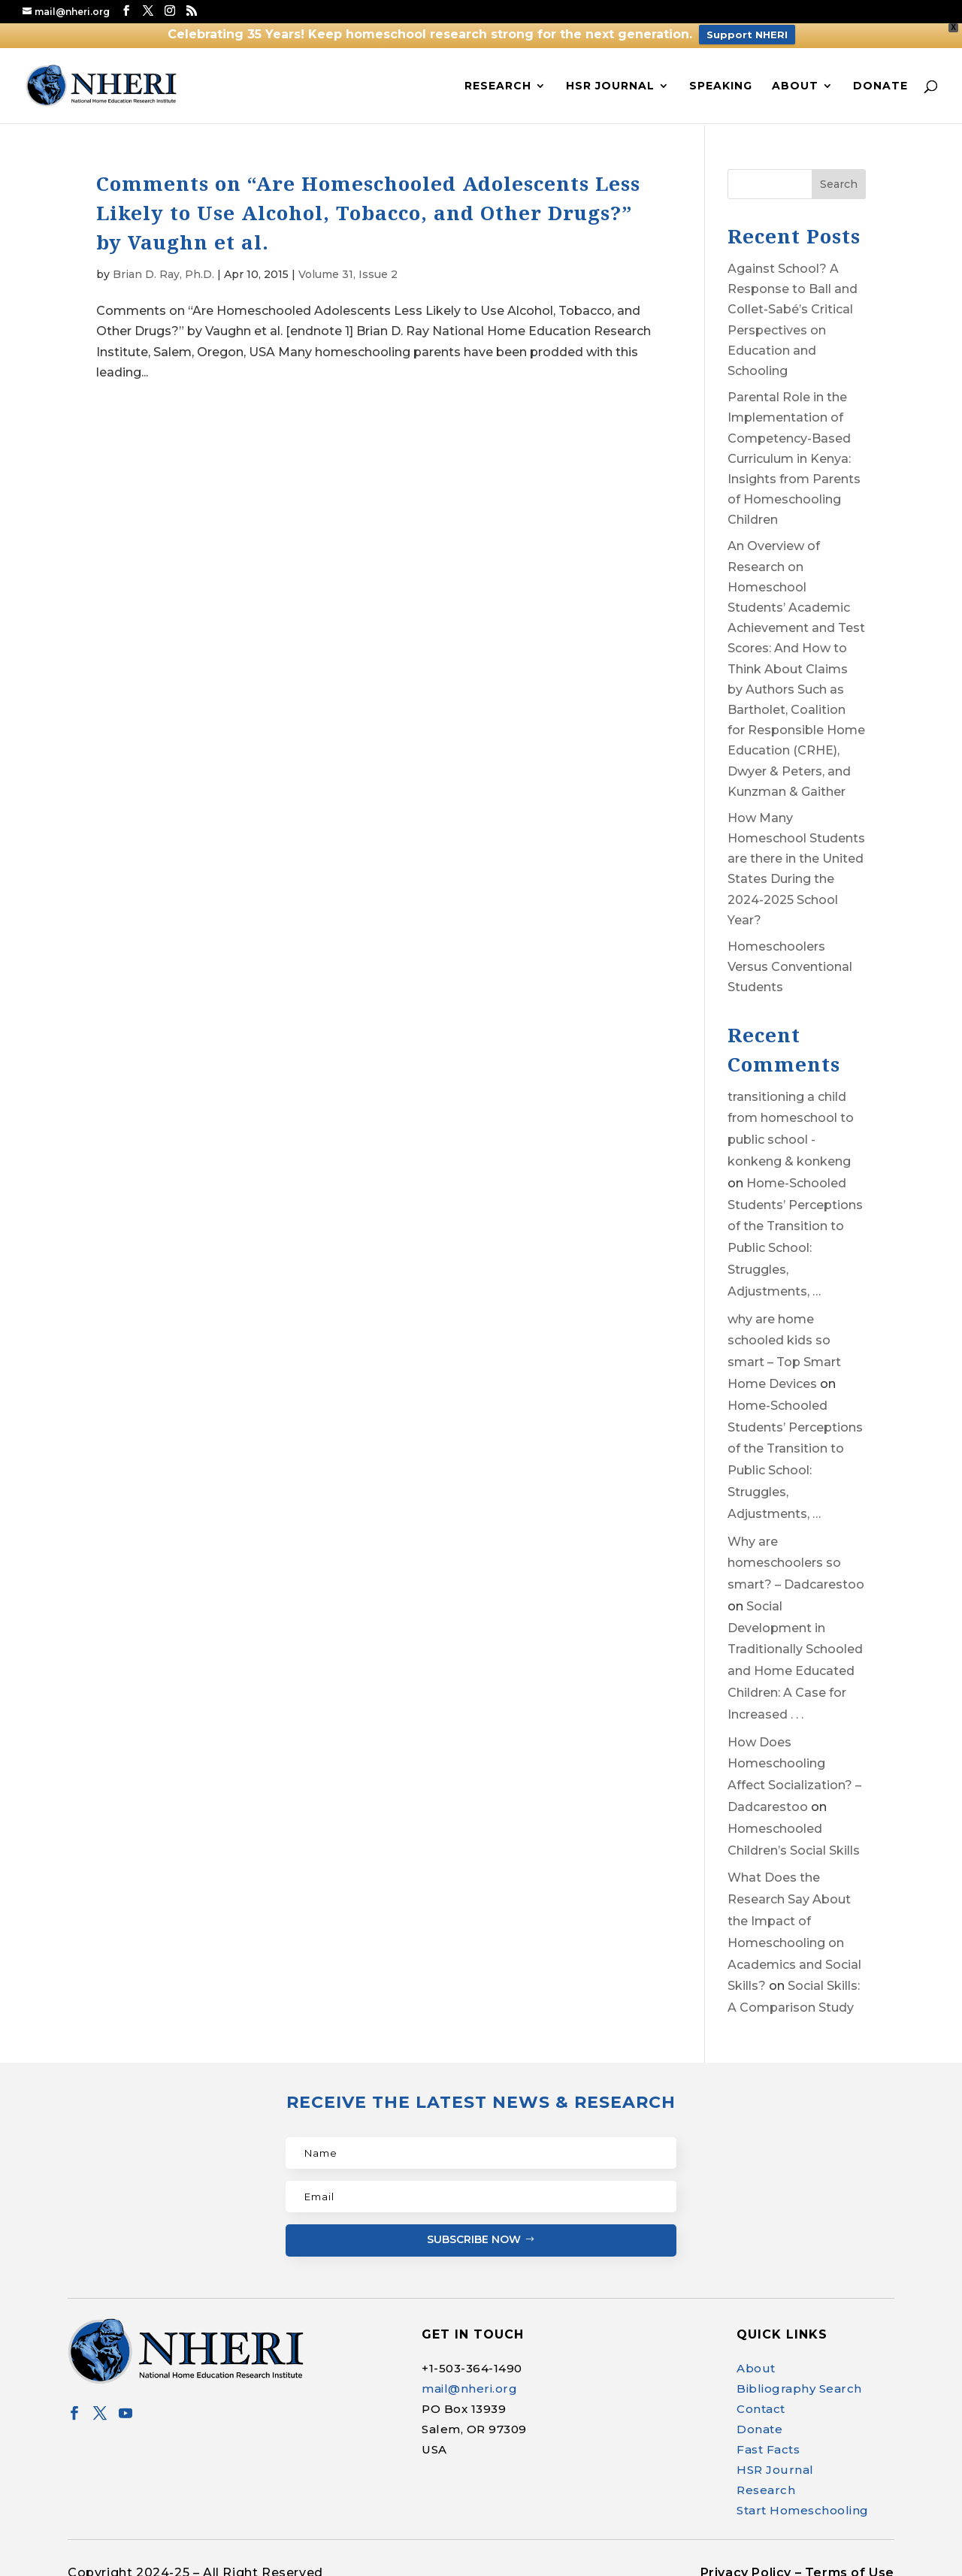 The image size is (962, 2576). Describe the element at coordinates (880, 73) in the screenshot. I see `Donate` at that location.